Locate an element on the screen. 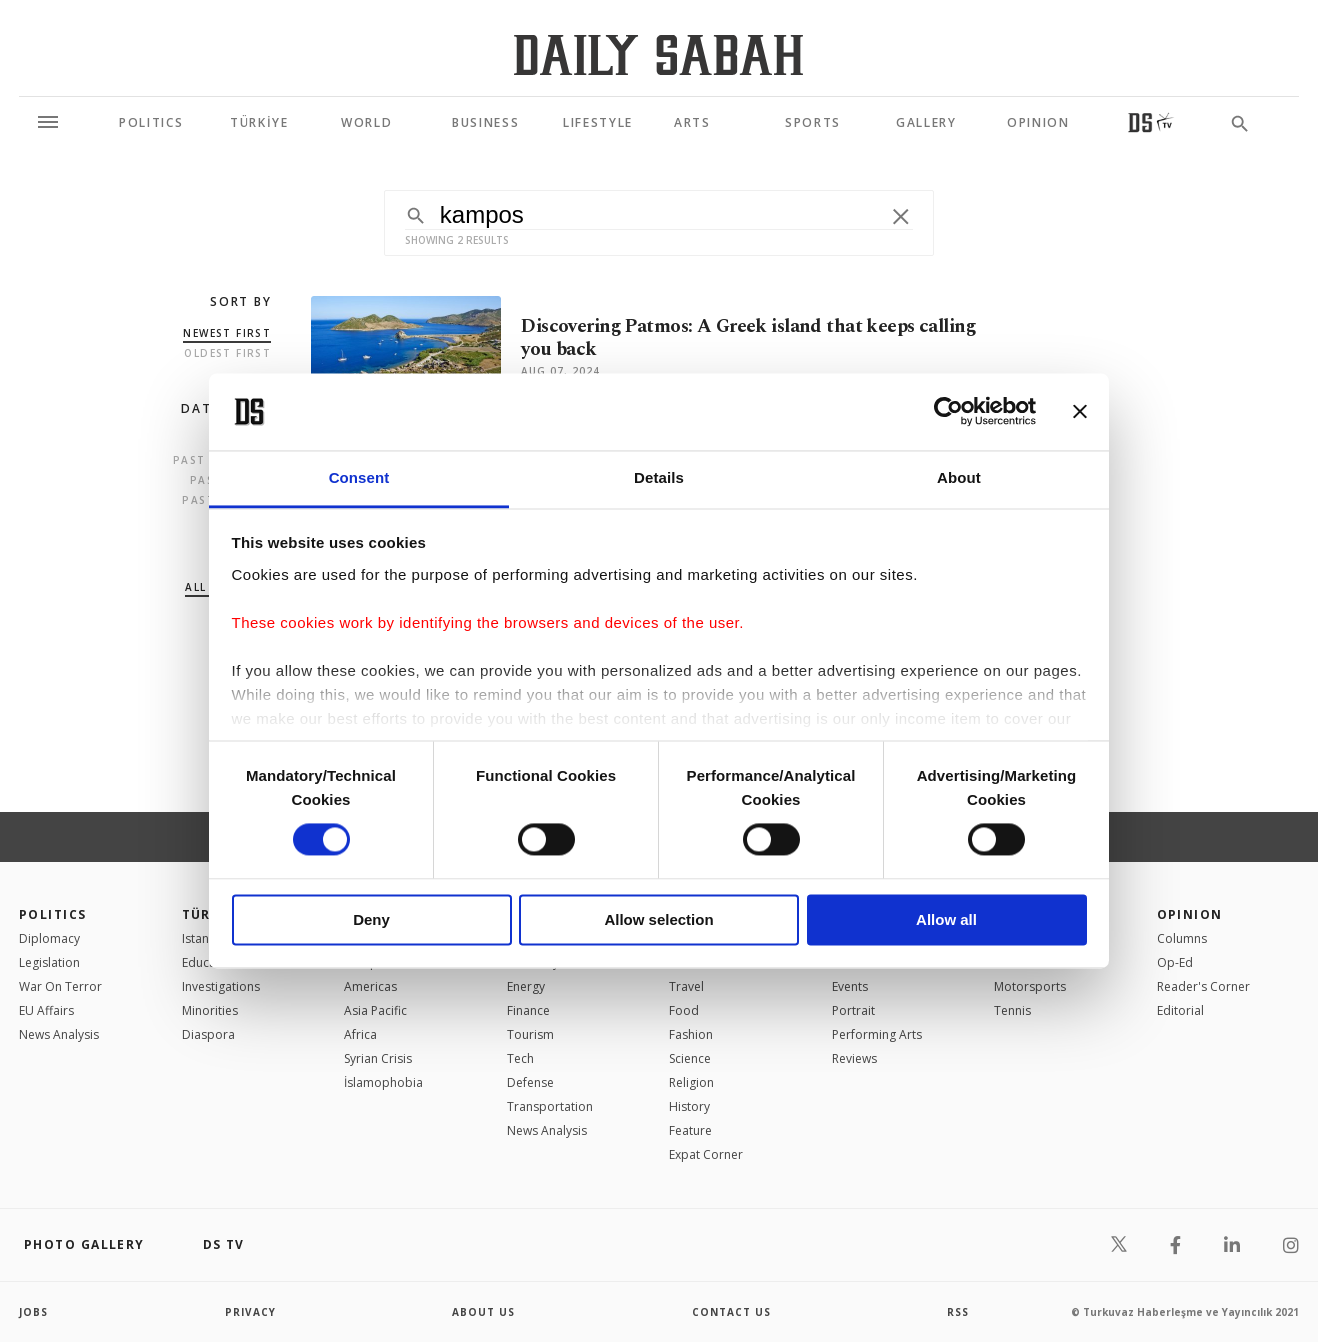  History is located at coordinates (689, 1106).